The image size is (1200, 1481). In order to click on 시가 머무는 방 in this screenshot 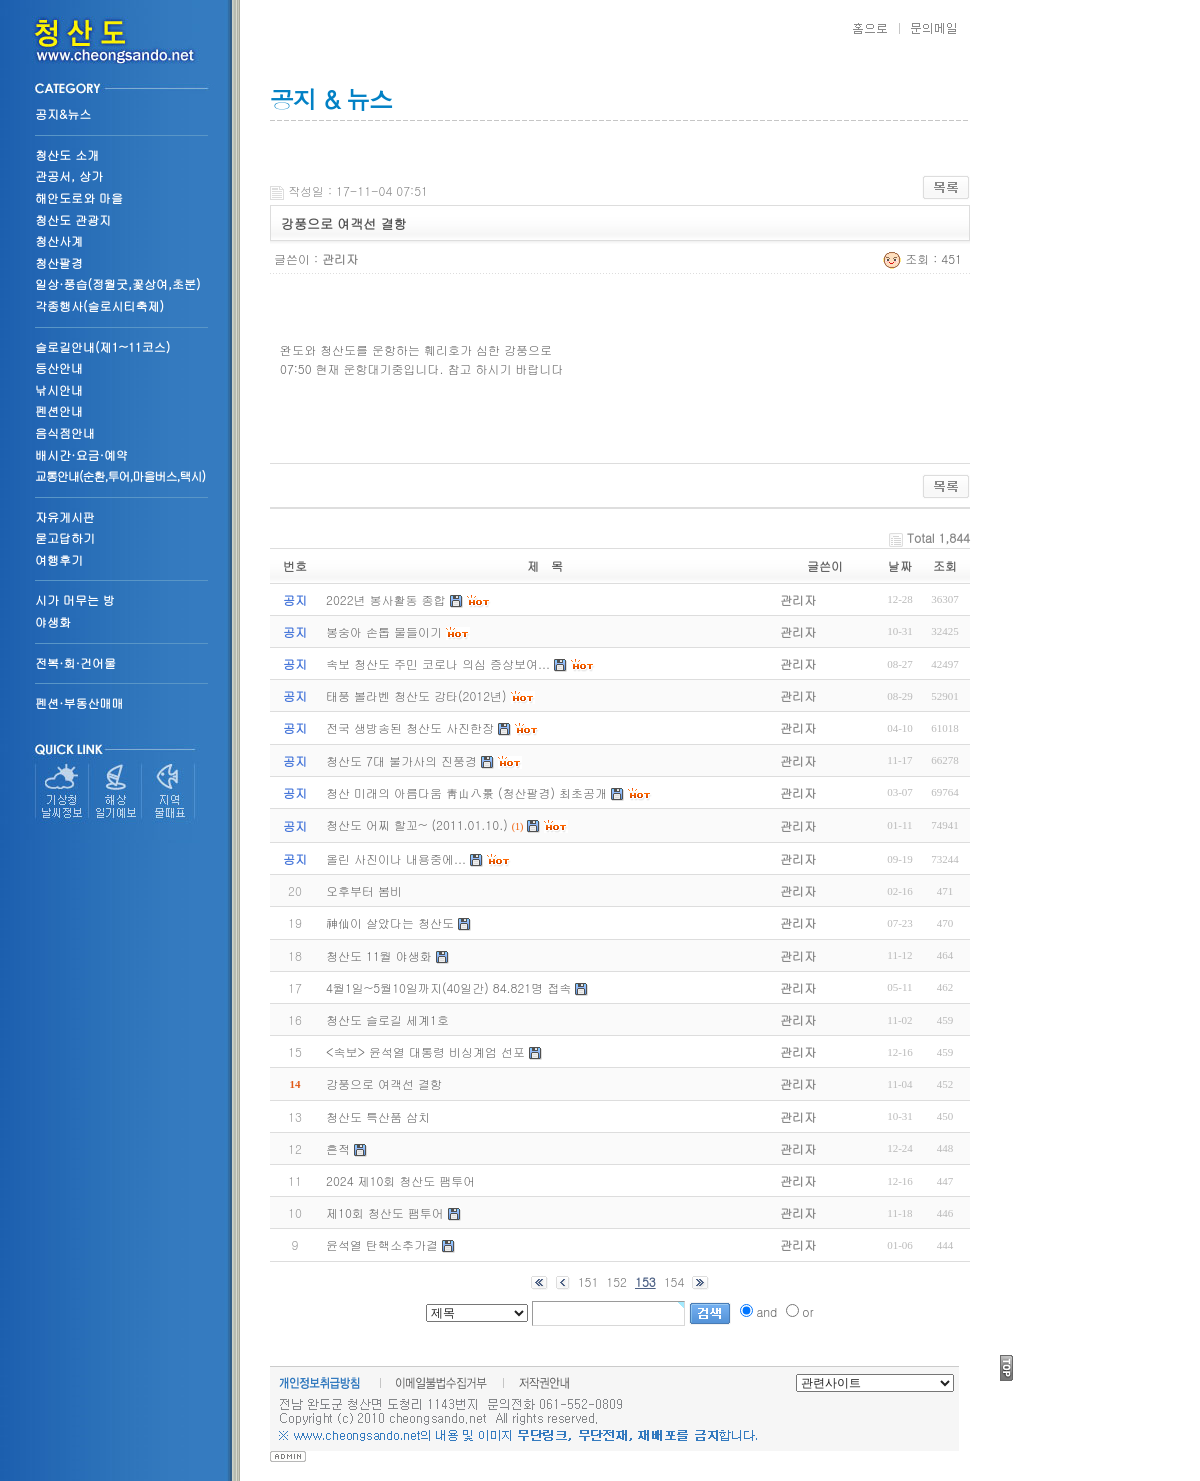, I will do `click(75, 599)`.